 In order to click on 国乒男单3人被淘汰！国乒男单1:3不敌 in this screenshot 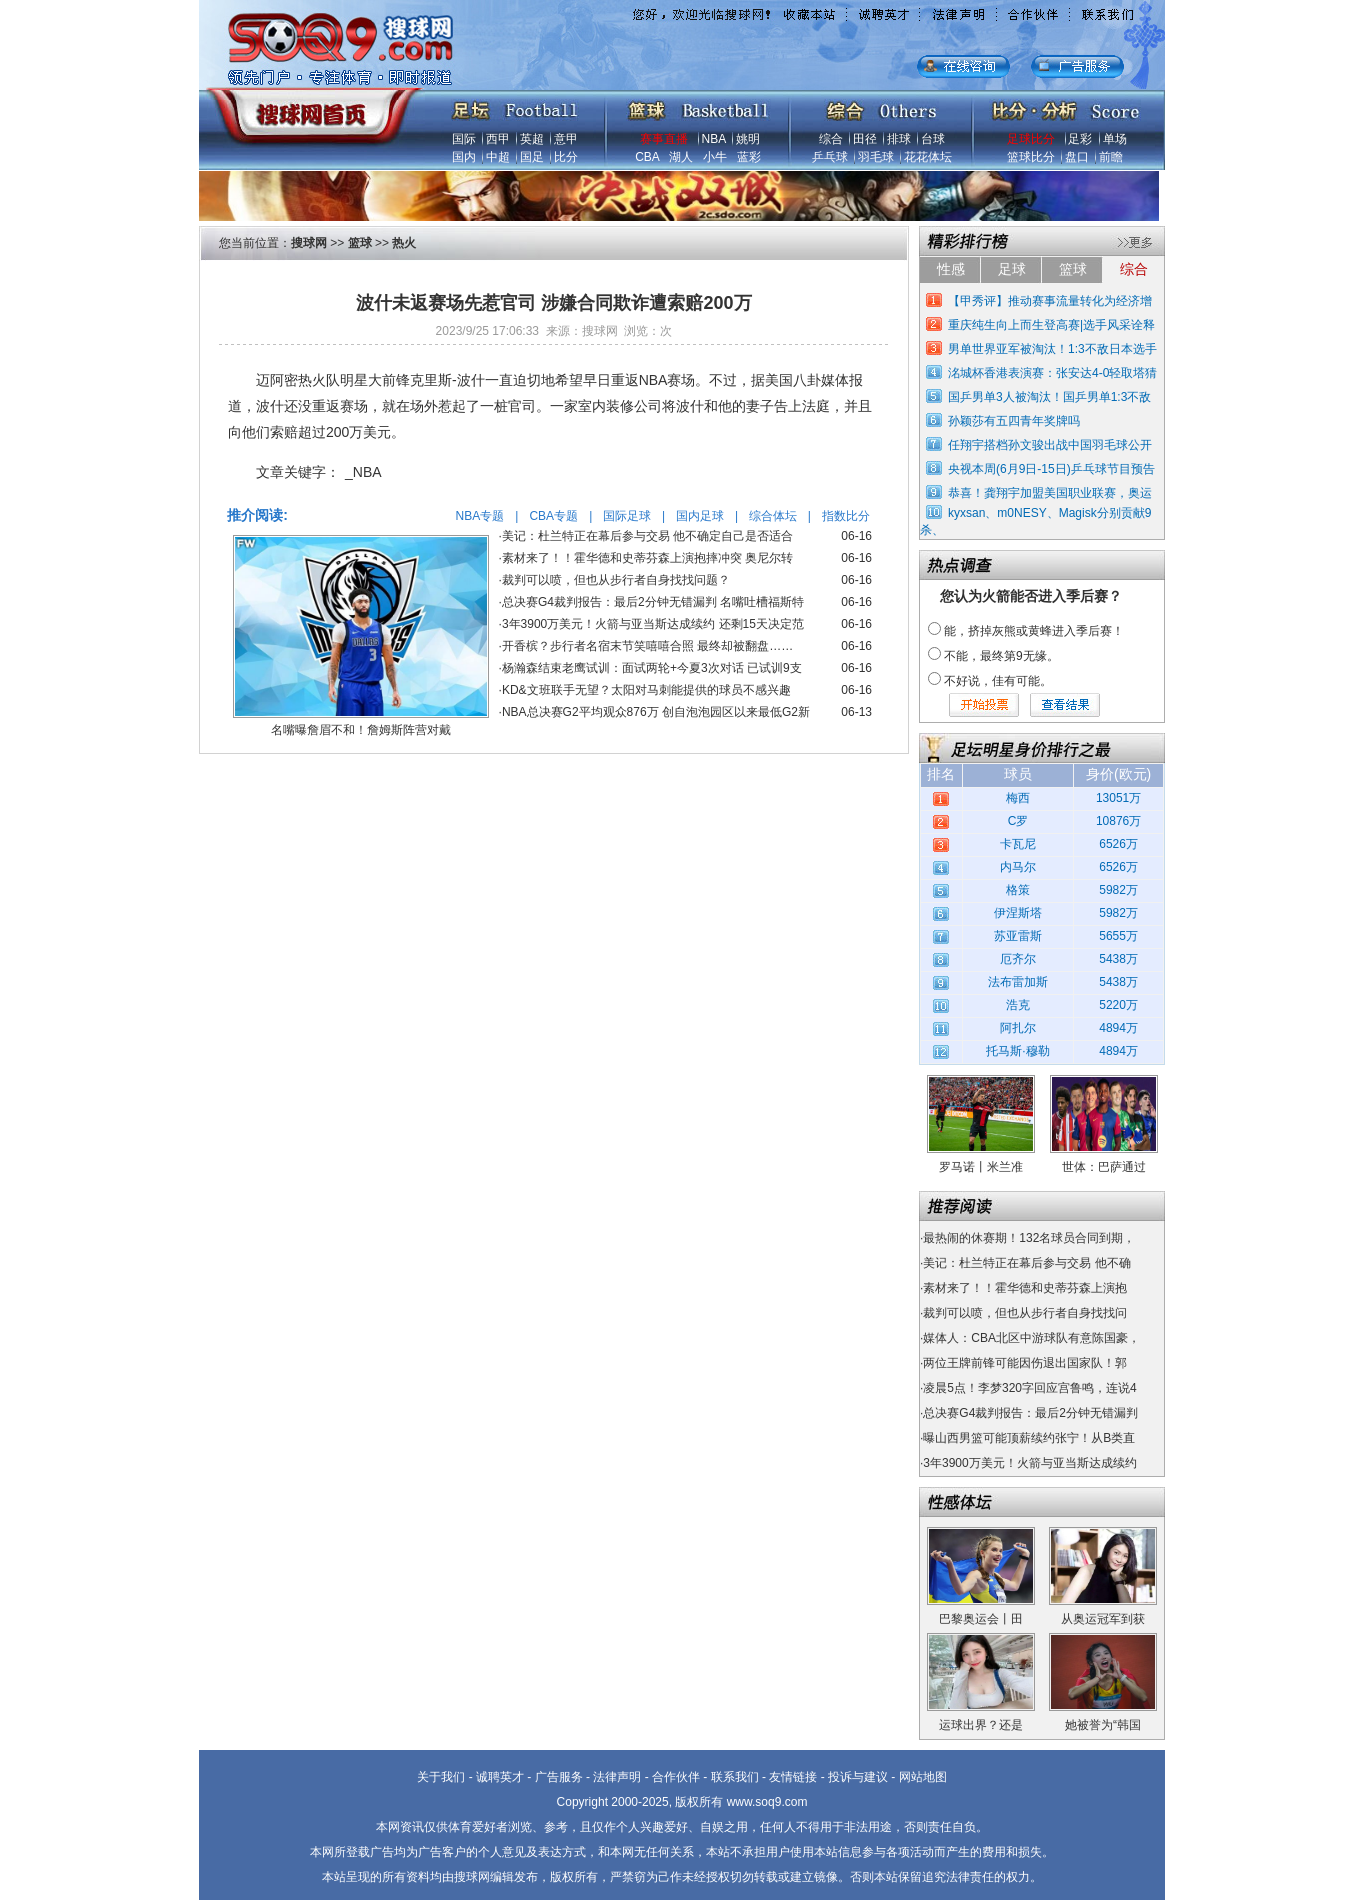, I will do `click(1049, 397)`.